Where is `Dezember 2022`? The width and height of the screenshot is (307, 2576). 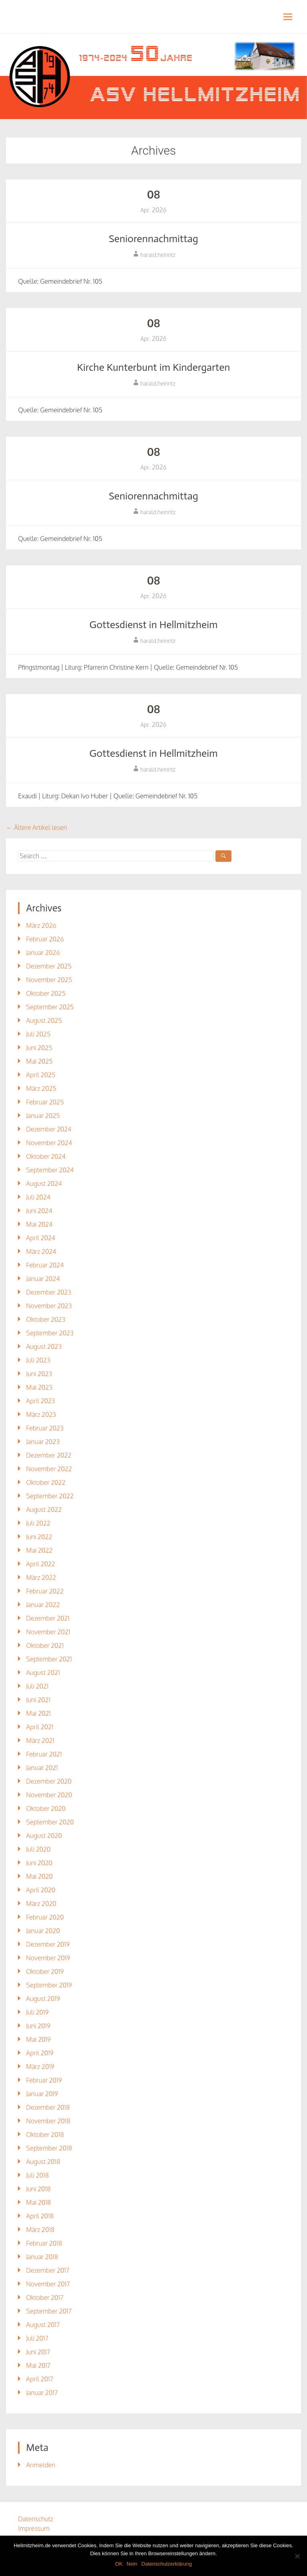
Dezember 2022 is located at coordinates (48, 1455).